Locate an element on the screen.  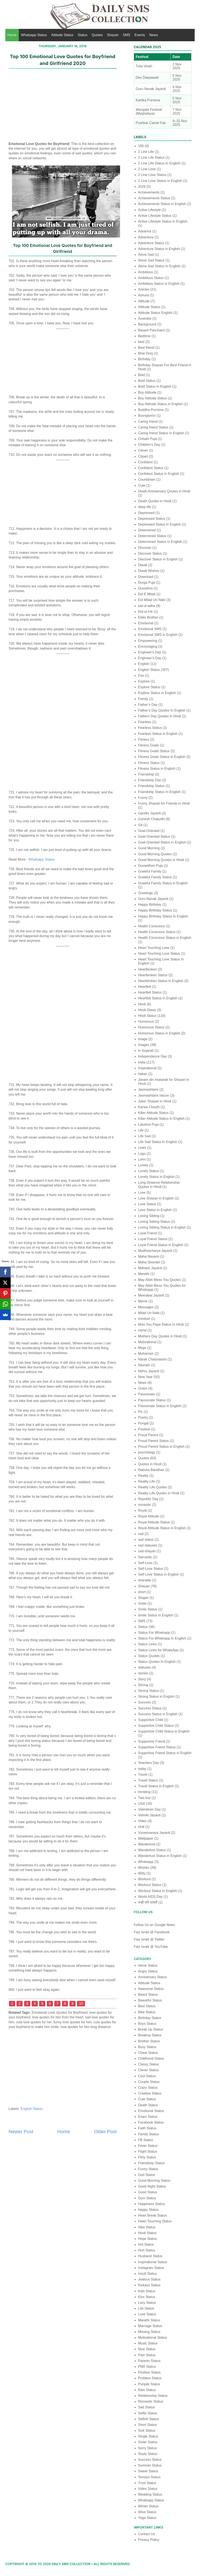
100 is located at coordinates (141, 146).